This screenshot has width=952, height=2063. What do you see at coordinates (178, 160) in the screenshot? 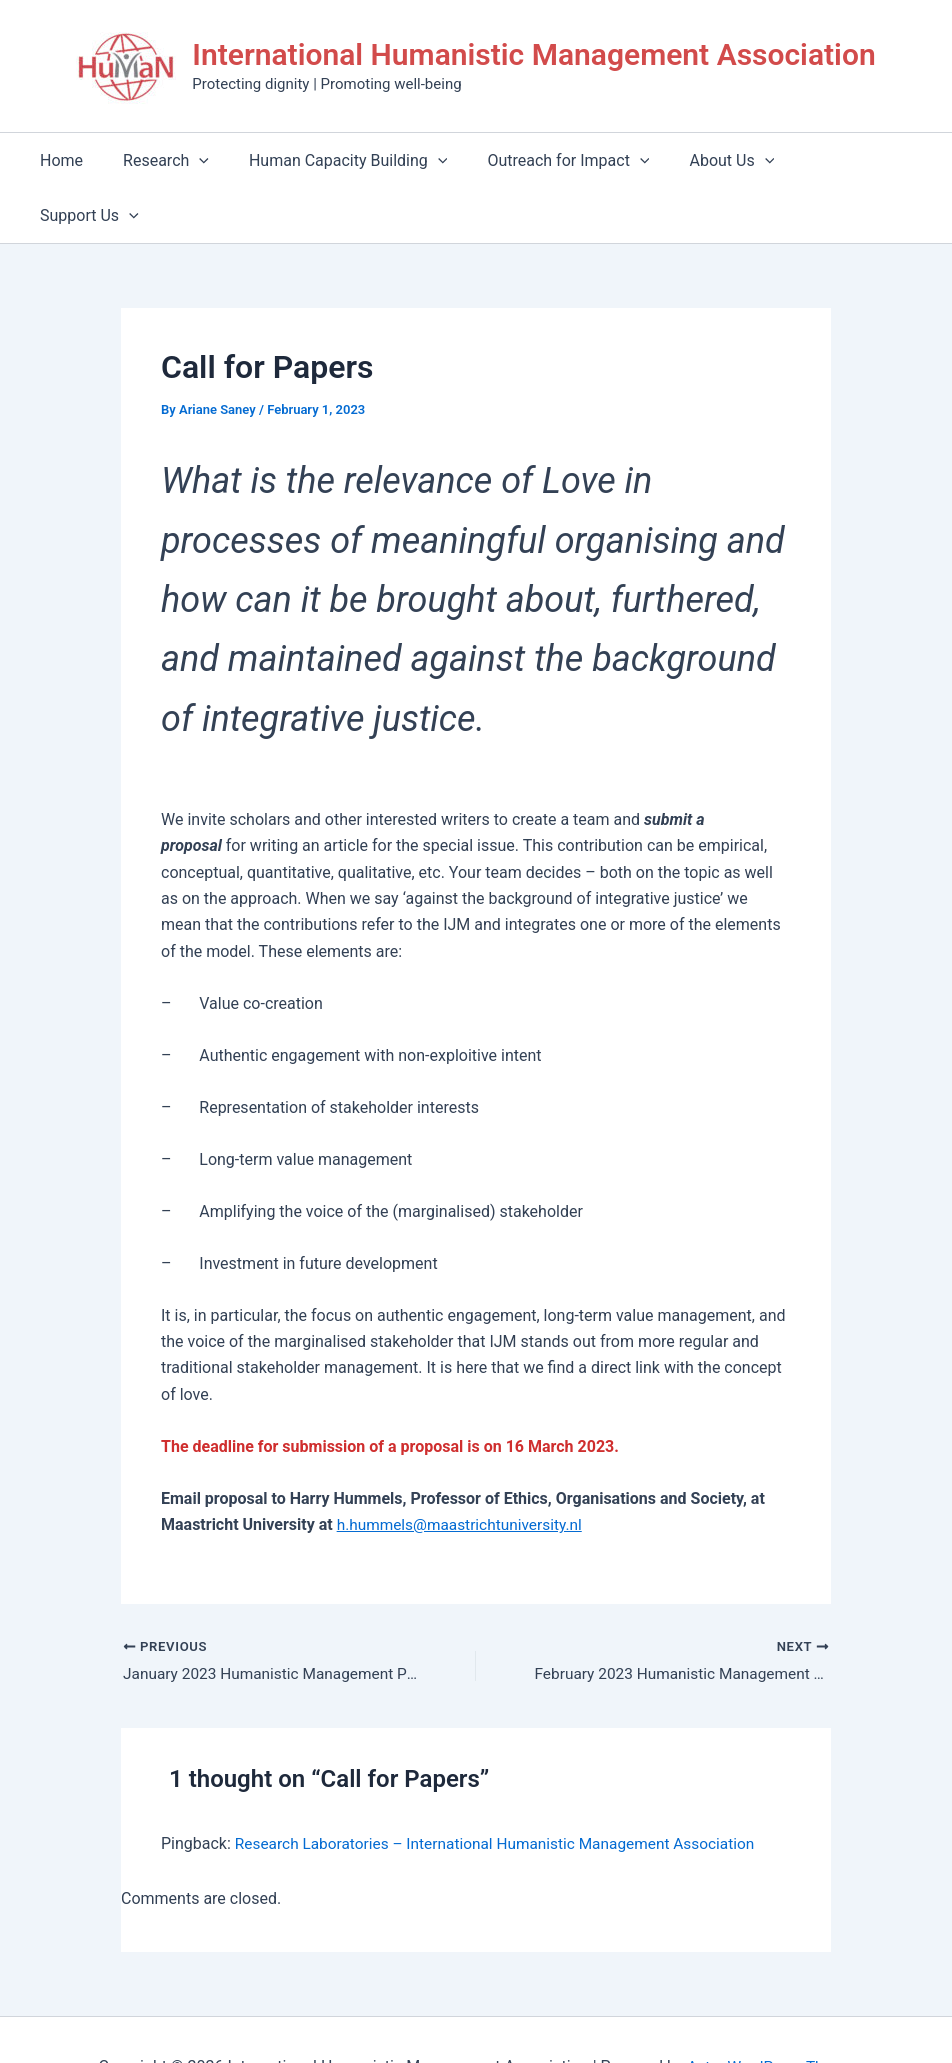
I see `Research` at bounding box center [178, 160].